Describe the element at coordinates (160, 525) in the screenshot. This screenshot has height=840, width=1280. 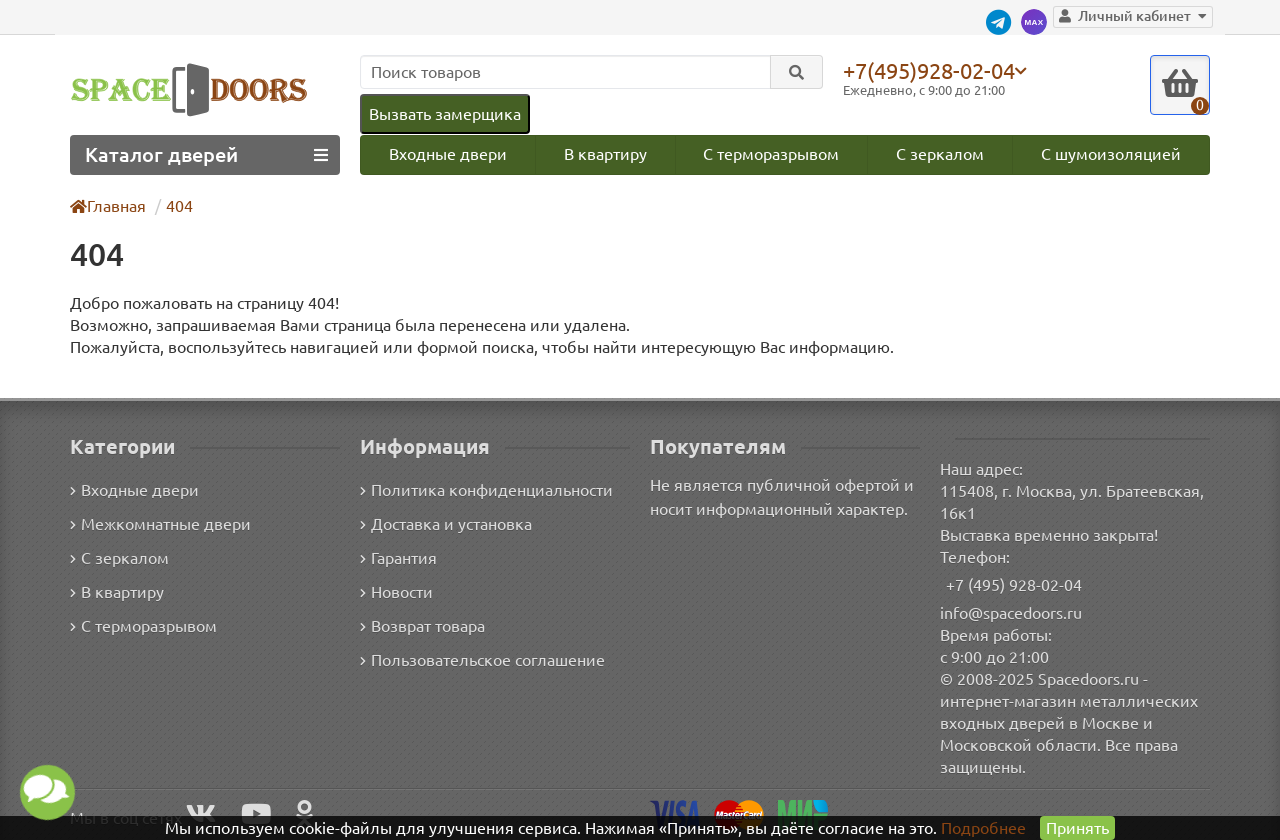
I see `Межкомнатные двери` at that location.